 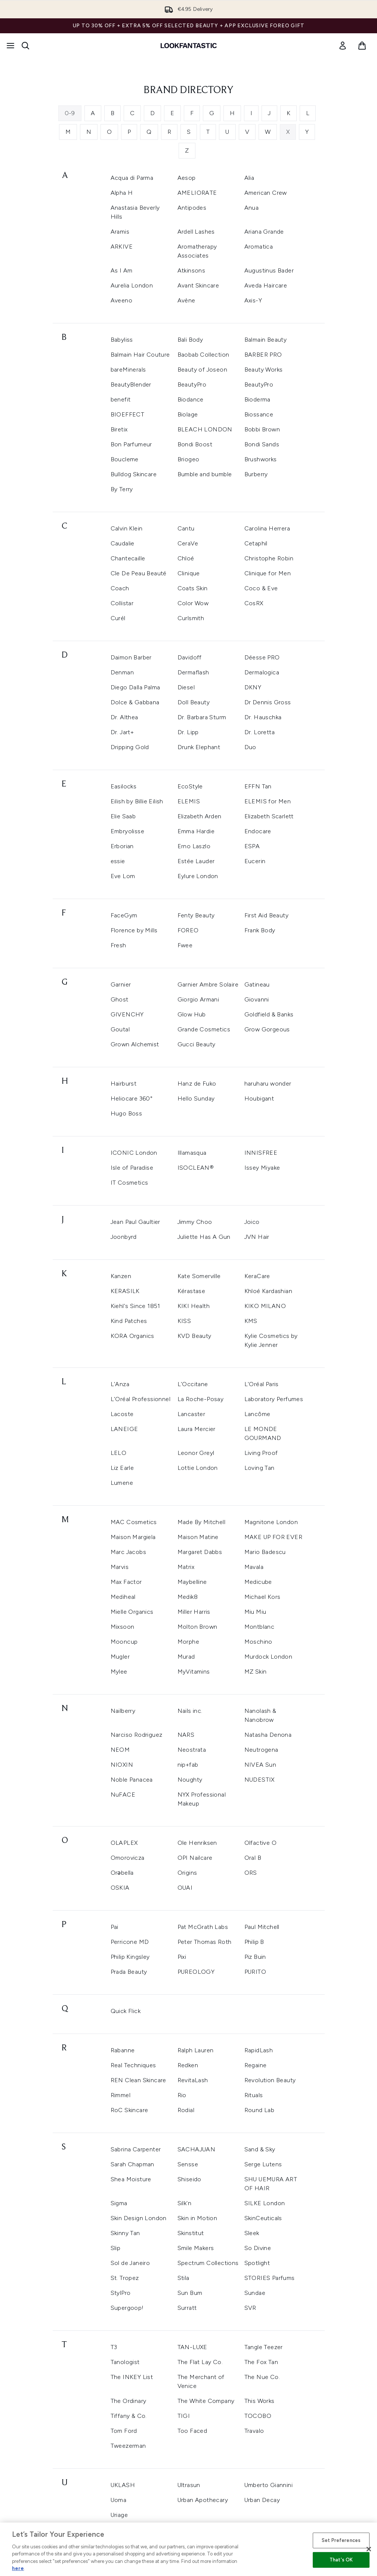 I want to click on Acqua di Parma, so click(x=132, y=177).